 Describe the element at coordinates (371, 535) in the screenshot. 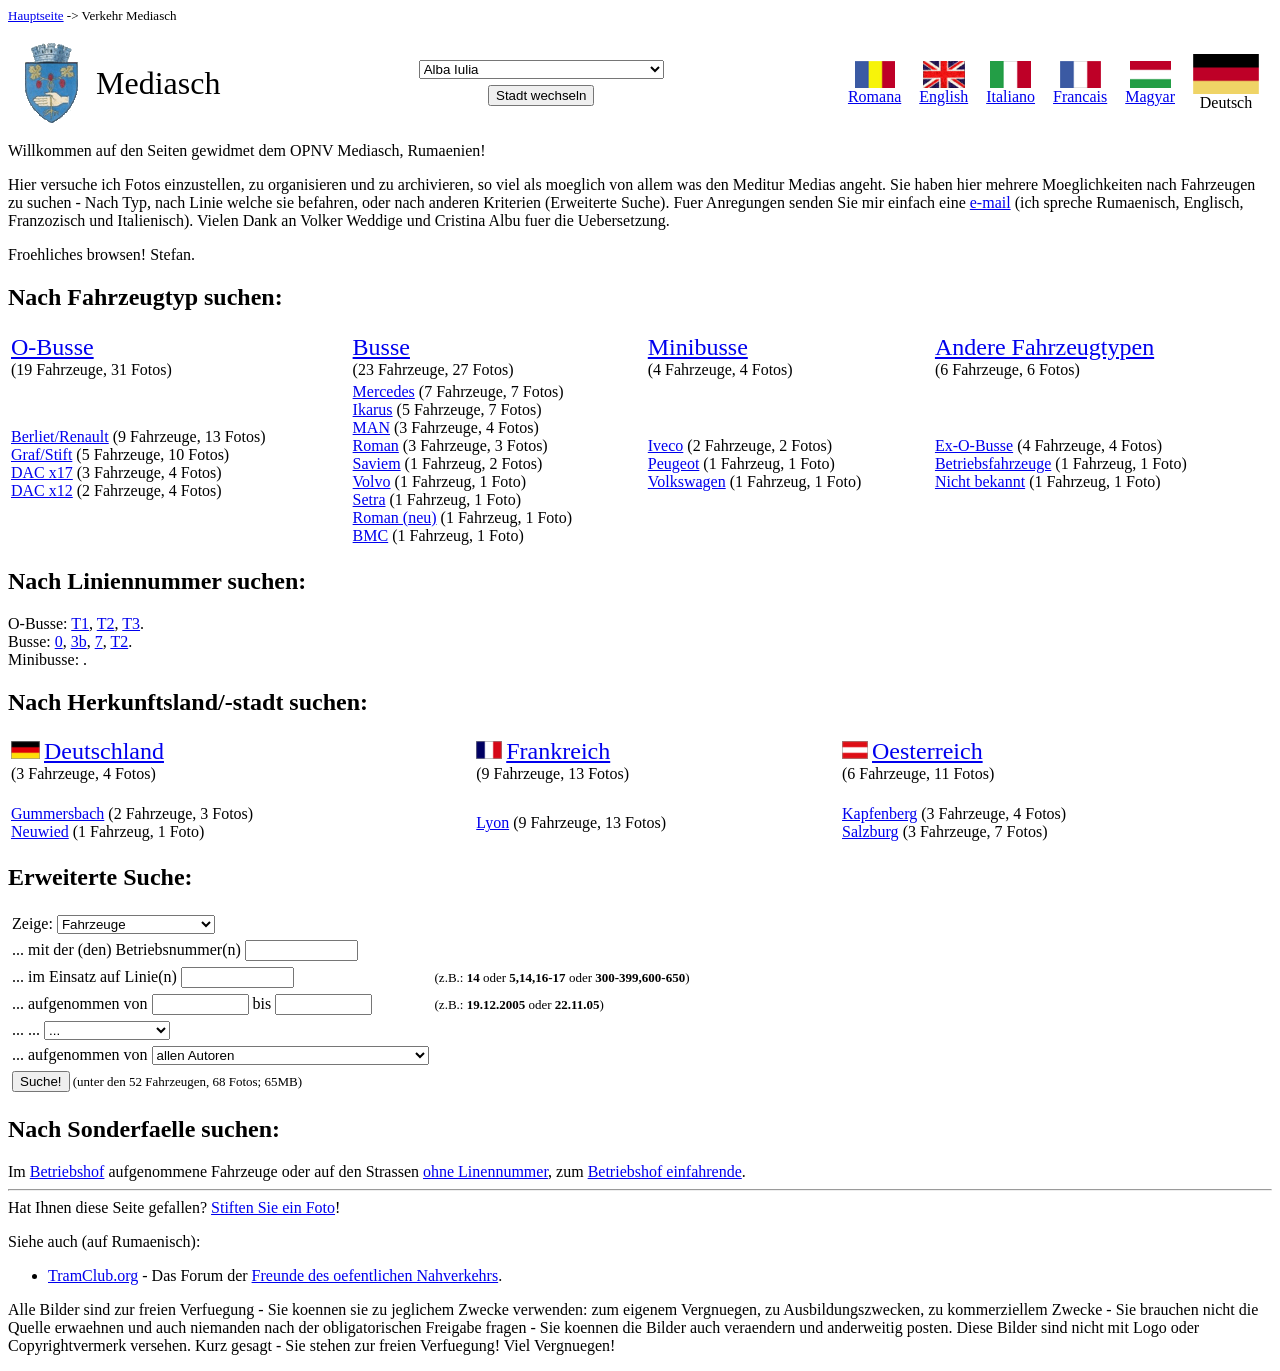

I see `BMC` at that location.